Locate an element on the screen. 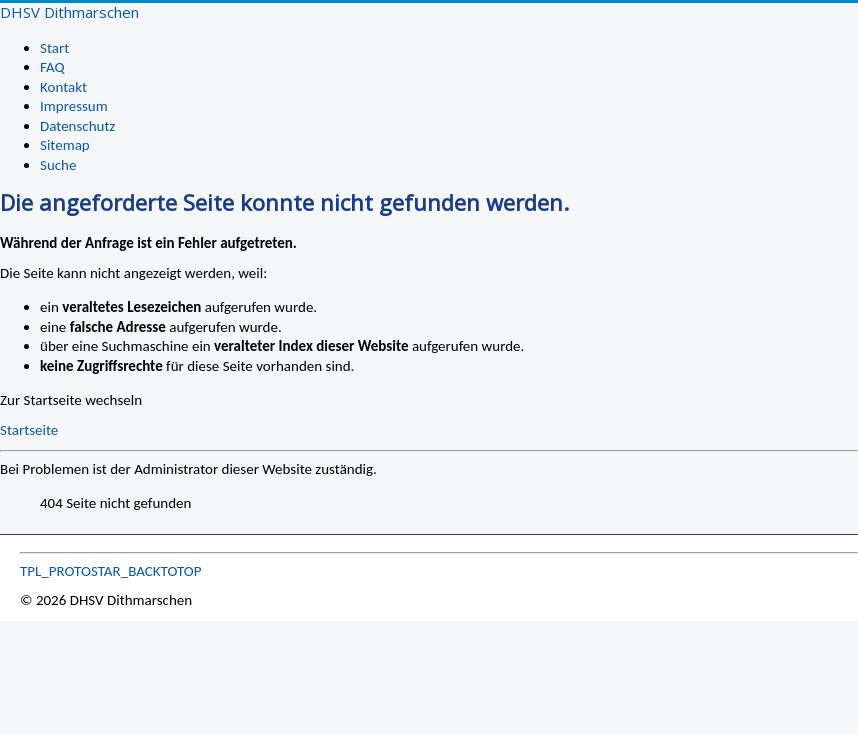 This screenshot has width=858, height=734. Kontakt is located at coordinates (63, 87).